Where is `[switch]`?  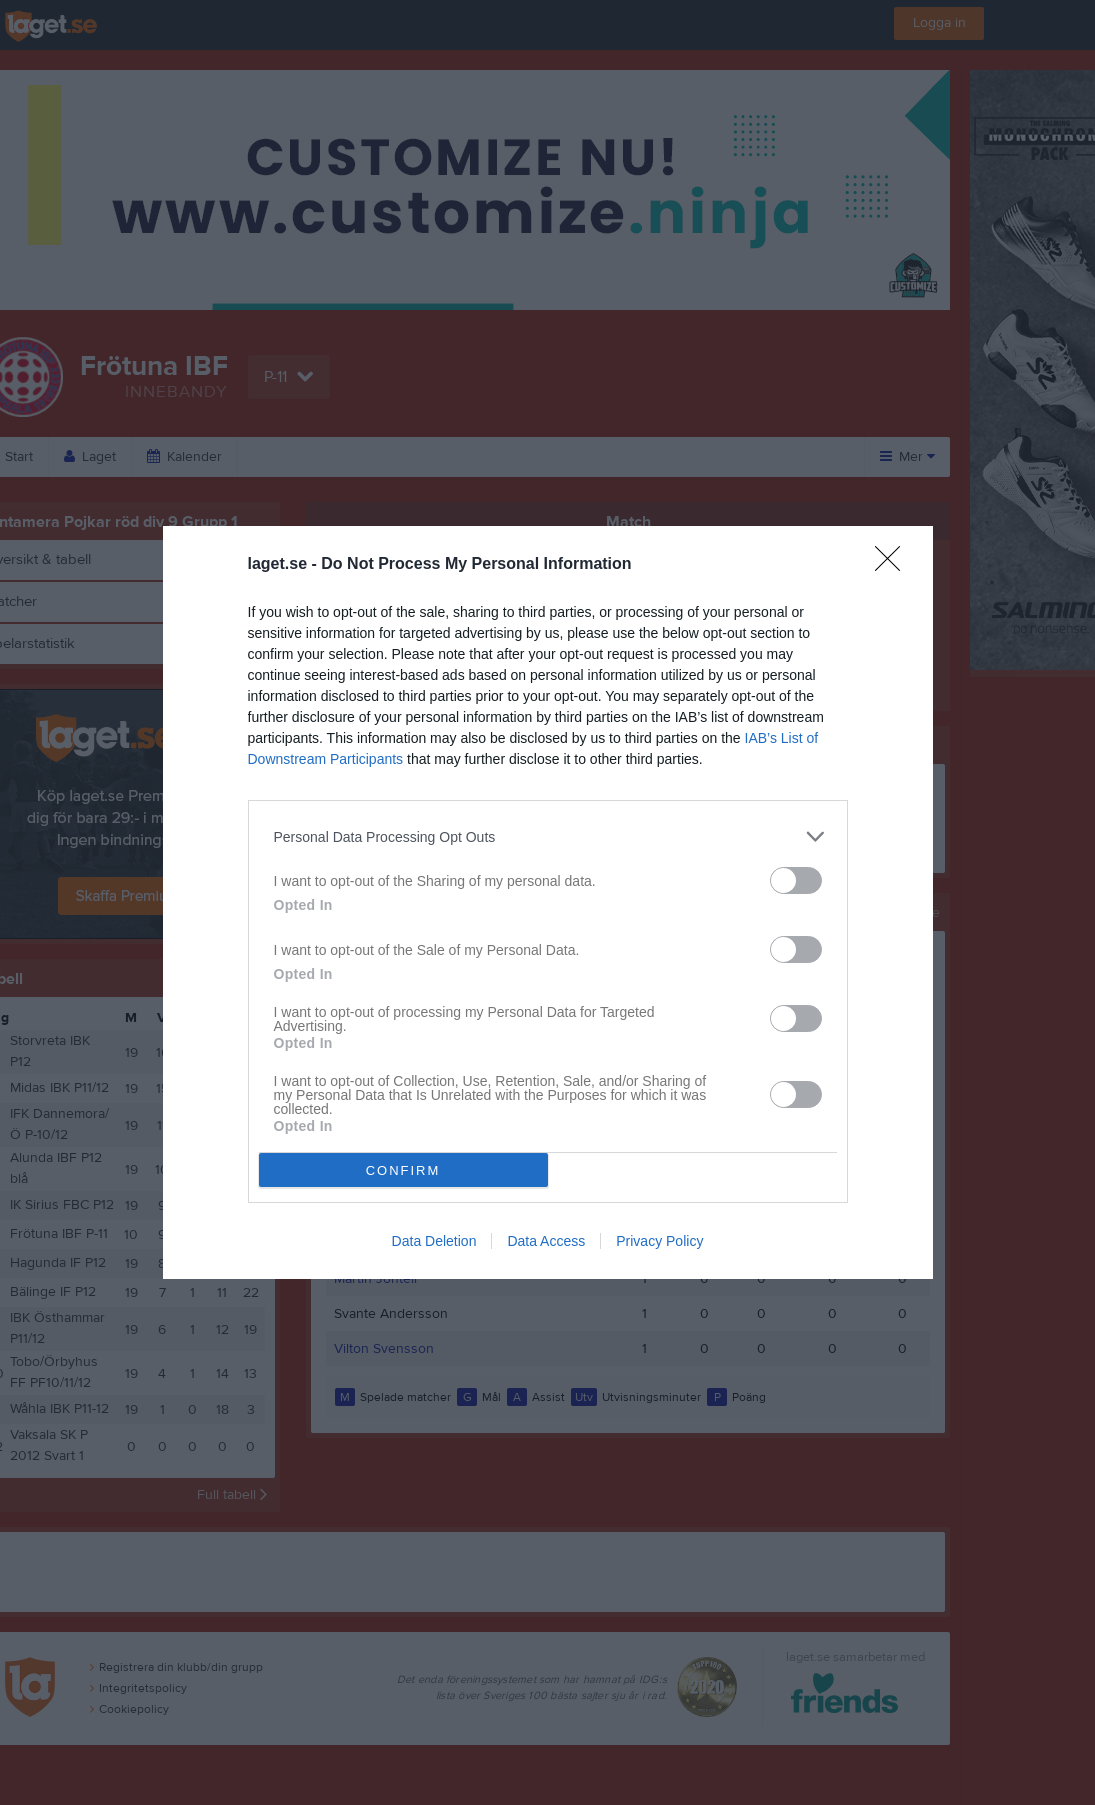 [switch] is located at coordinates (796, 880).